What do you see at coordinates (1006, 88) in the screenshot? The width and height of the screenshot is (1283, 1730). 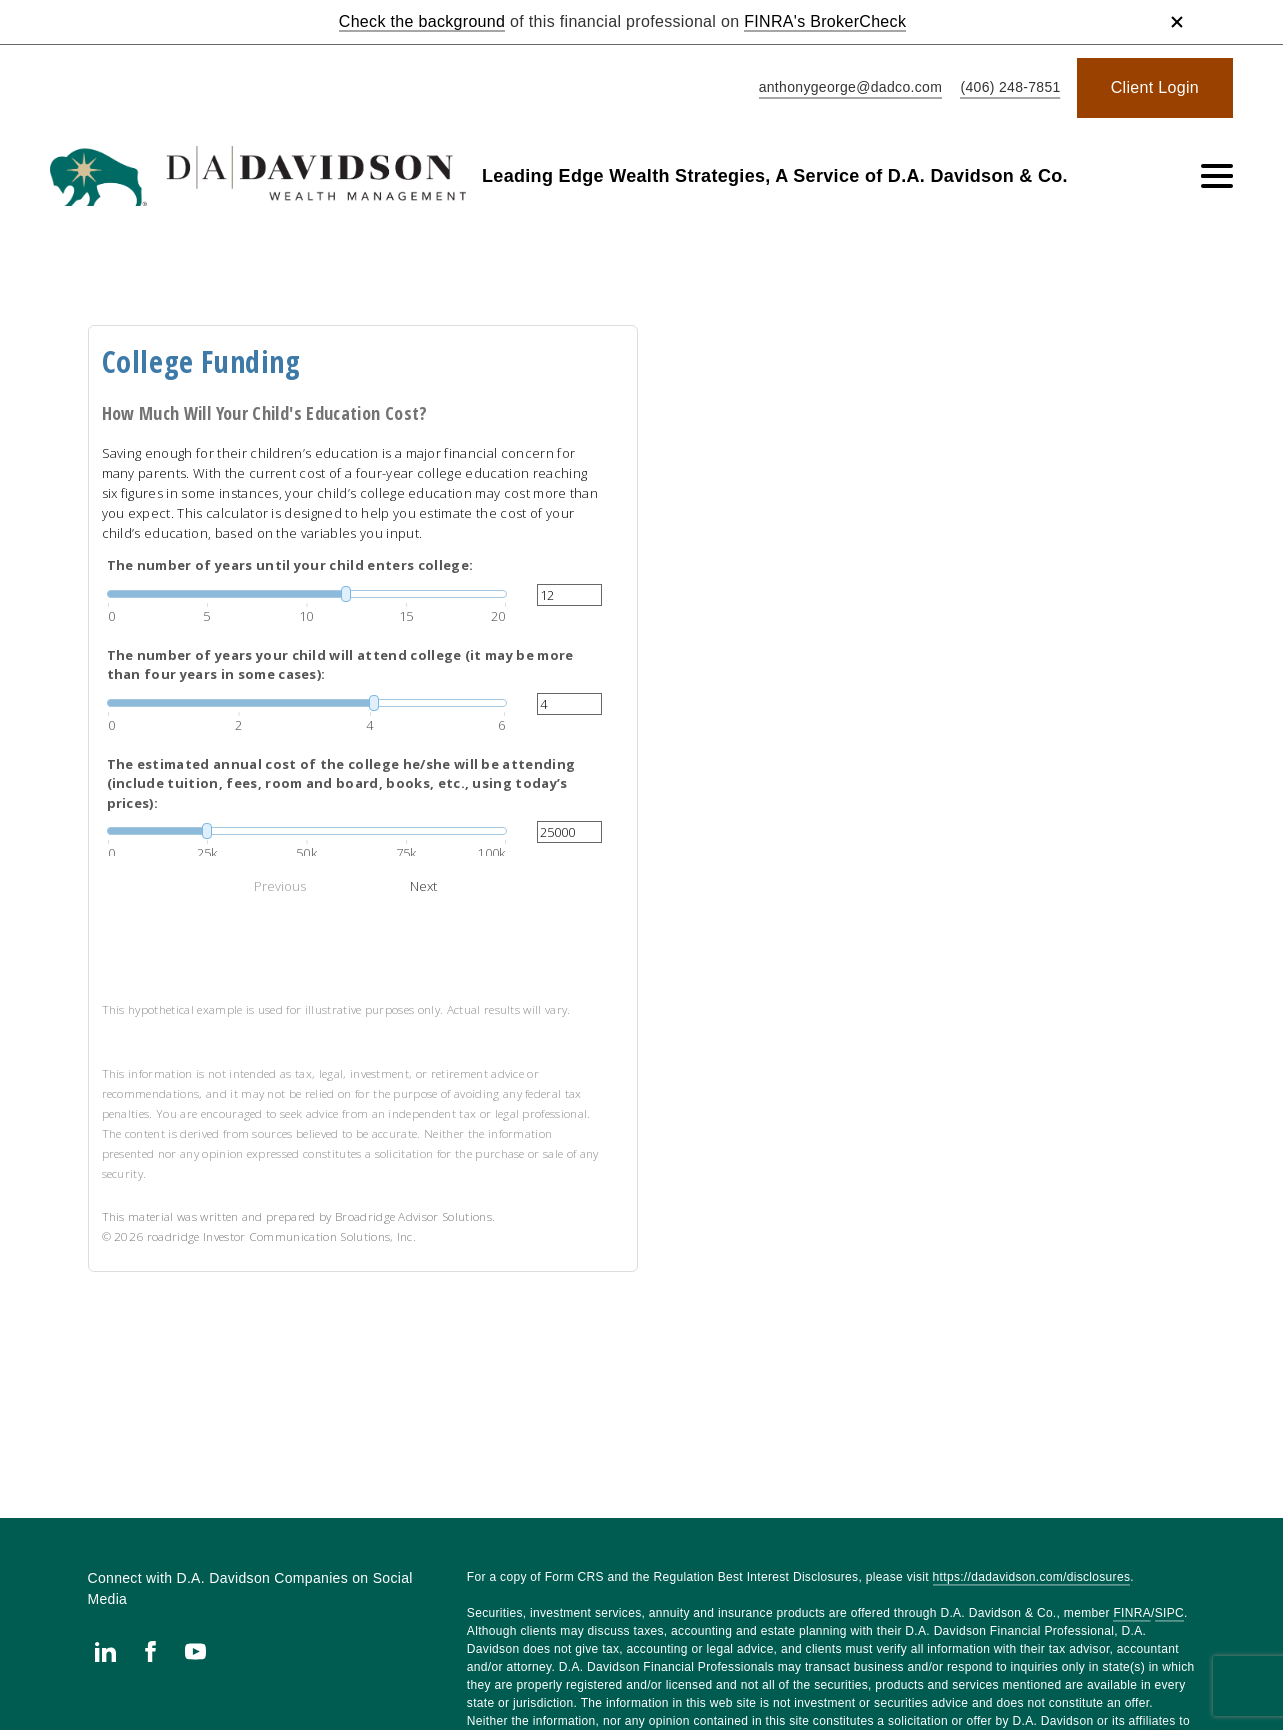 I see `[call Leading Edge Wealth Strategies, A Service of D.A. Davidson & Co. at 4 0 6 2 4 8 7 8 5 1]` at bounding box center [1006, 88].